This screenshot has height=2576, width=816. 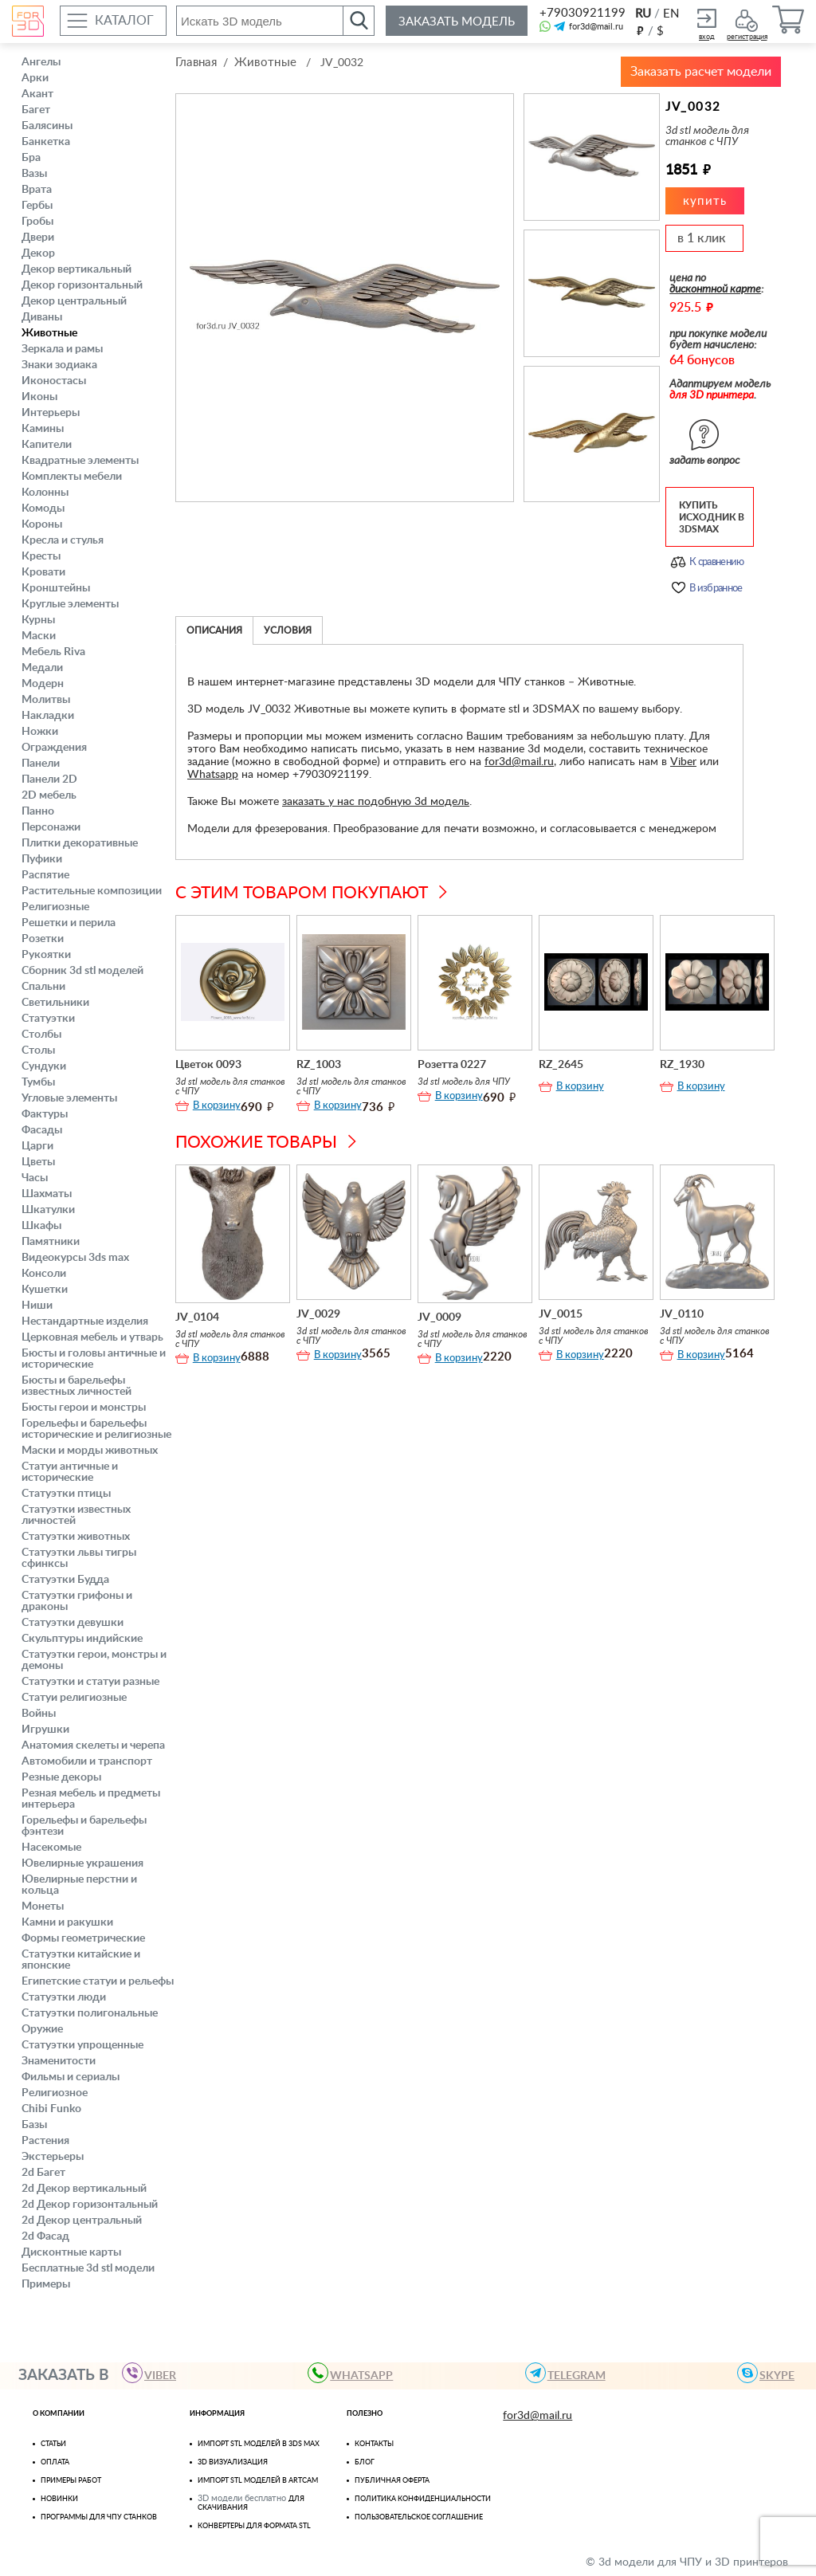 I want to click on 3D визуализация, so click(x=233, y=2462).